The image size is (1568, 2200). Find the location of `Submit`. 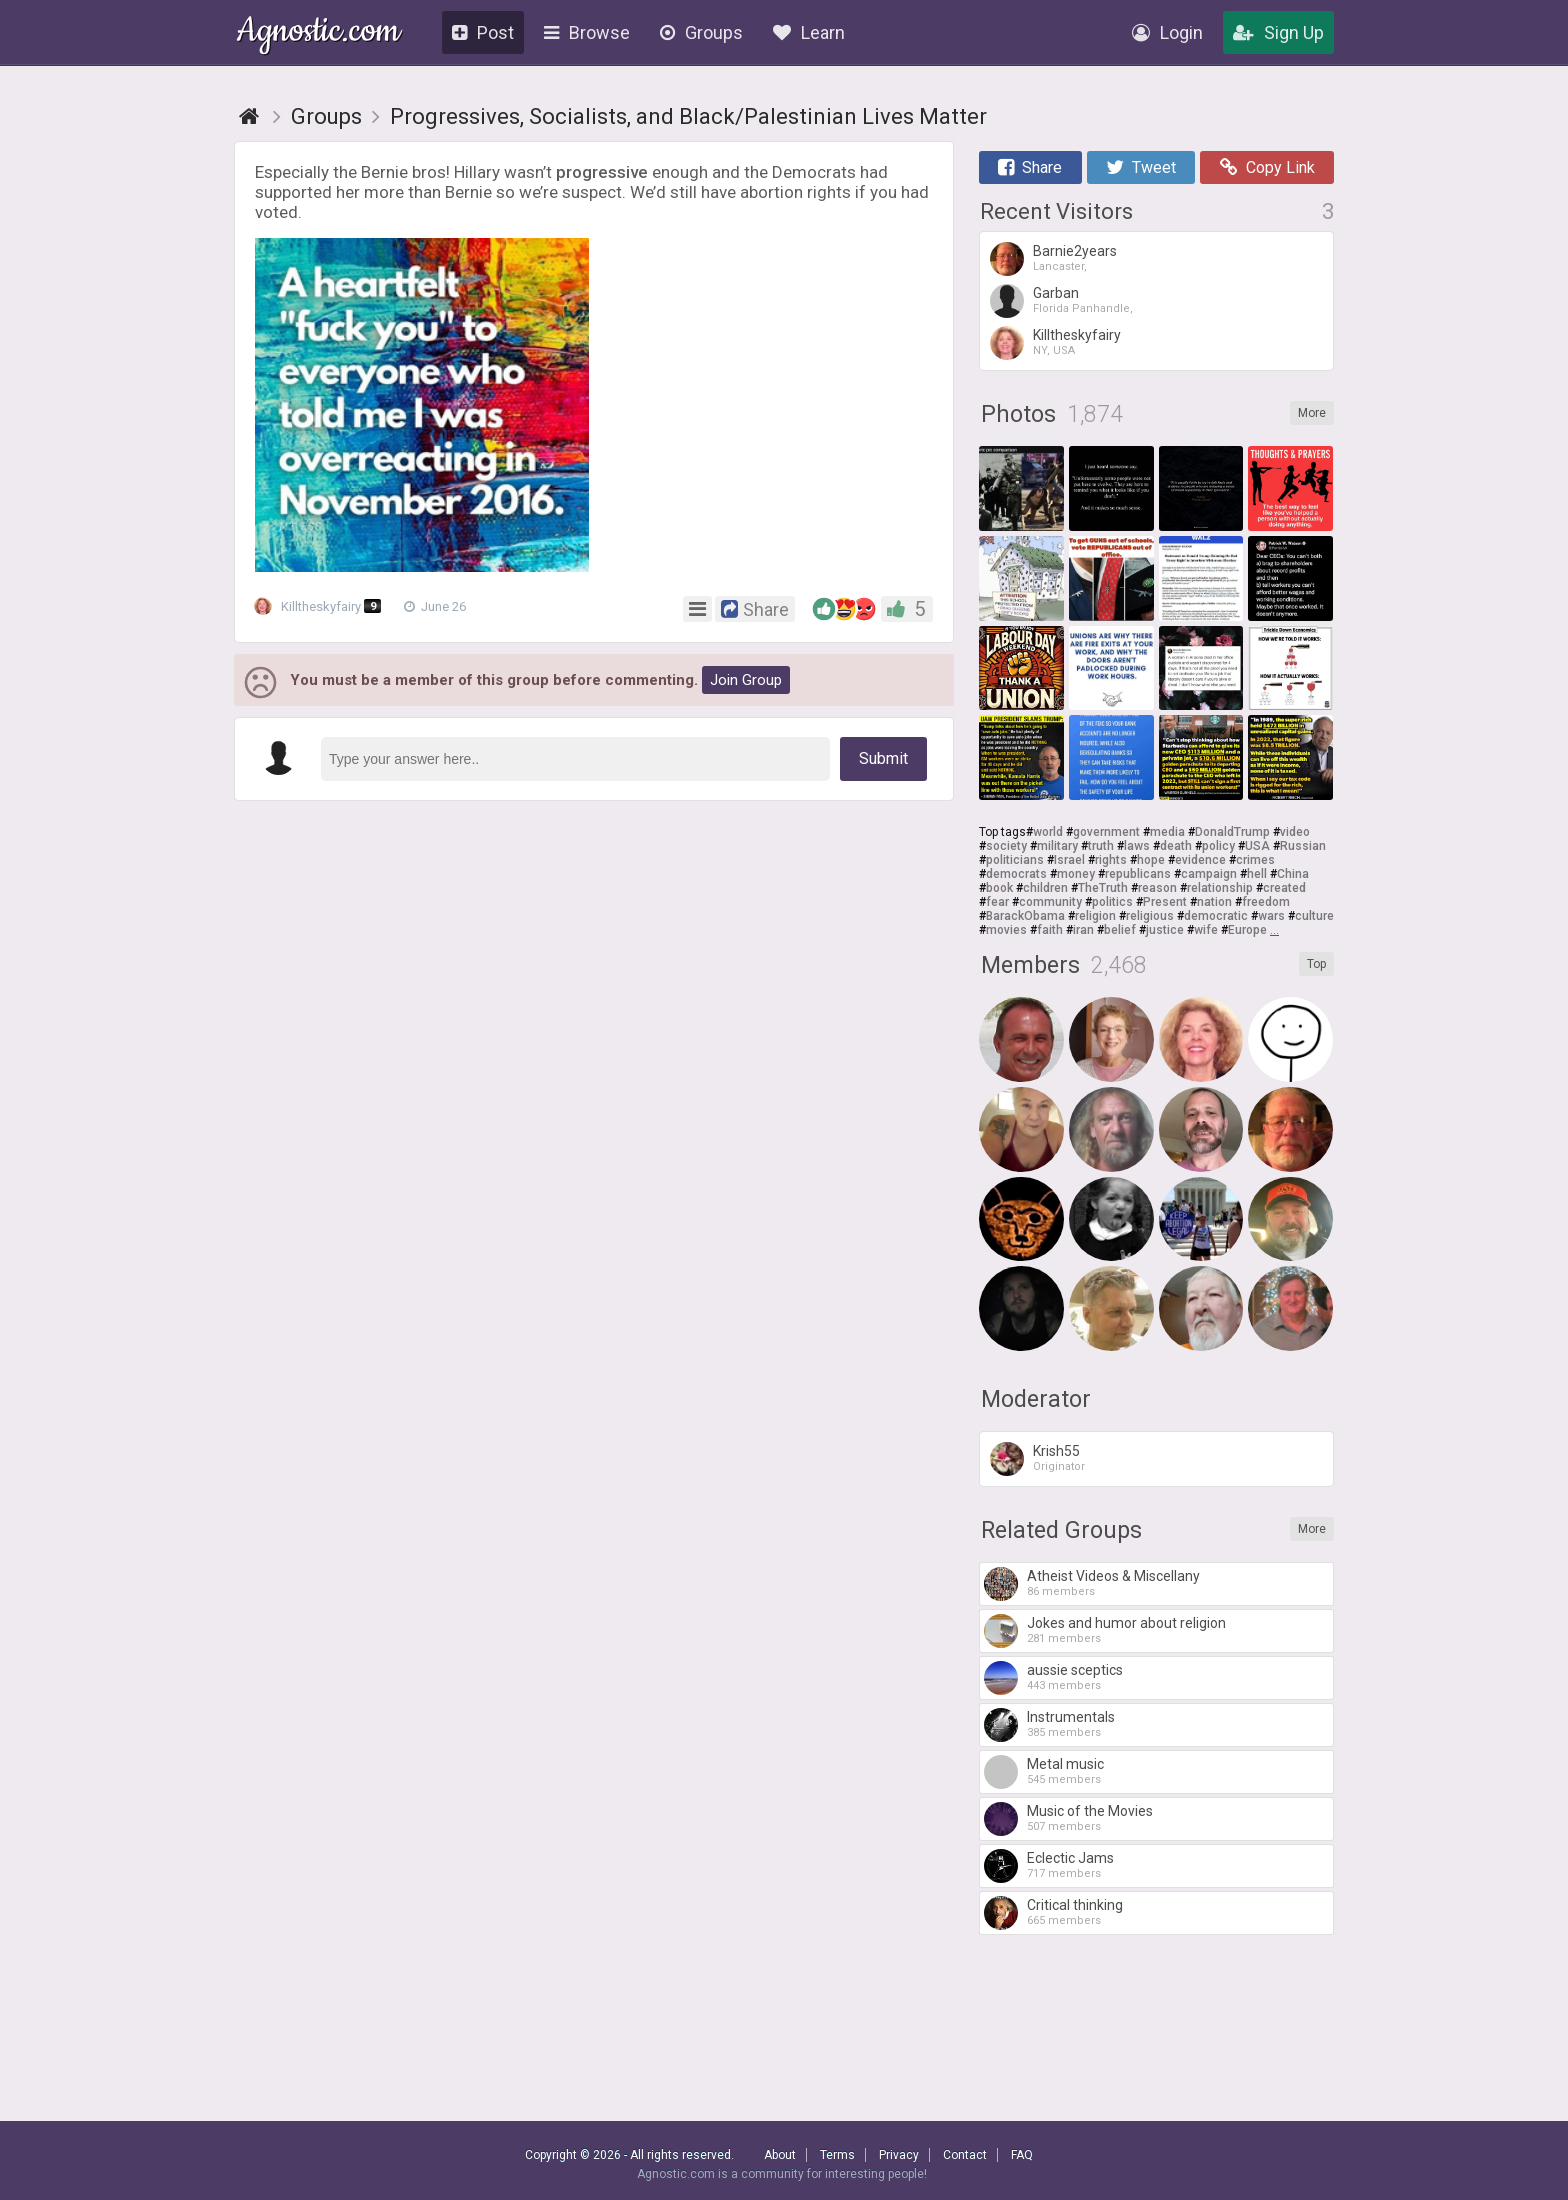

Submit is located at coordinates (883, 758).